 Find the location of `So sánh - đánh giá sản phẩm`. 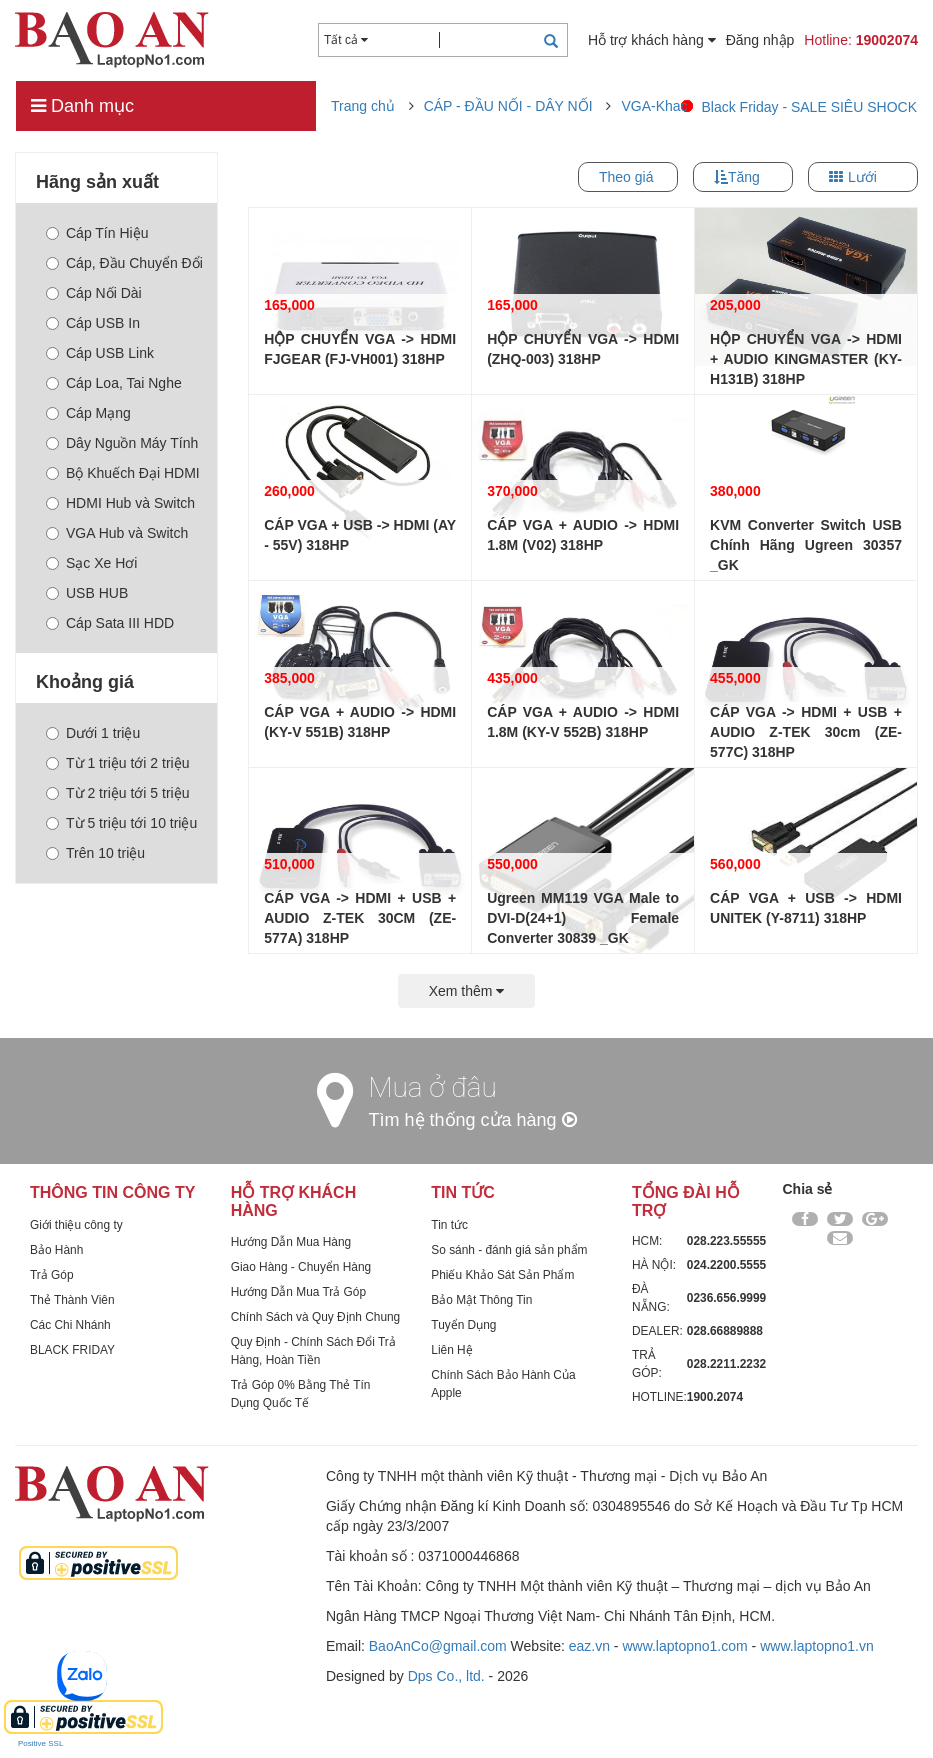

So sánh - đánh giá sản phẩm is located at coordinates (509, 1250).